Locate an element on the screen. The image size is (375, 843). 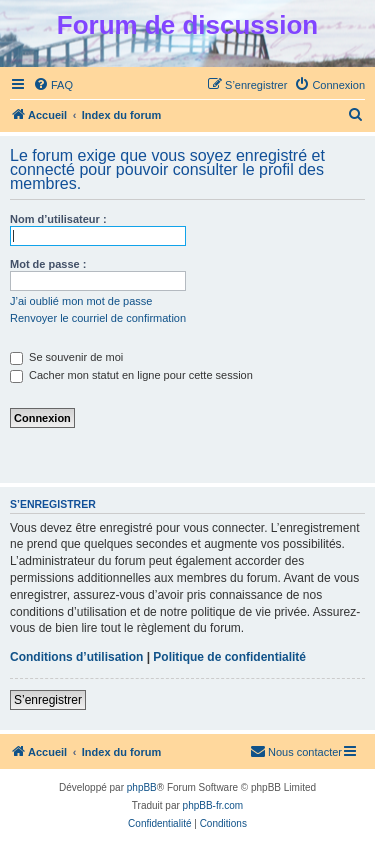
phpBB-fr.com is located at coordinates (213, 805).